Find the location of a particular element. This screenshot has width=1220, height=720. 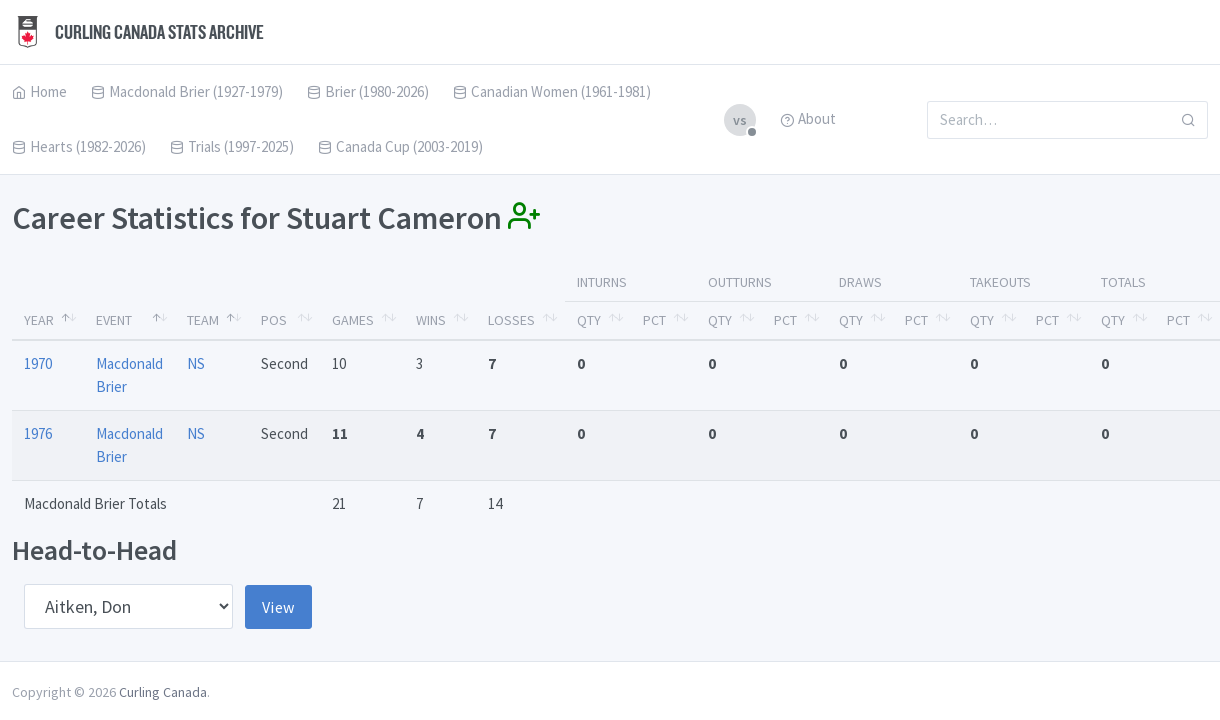

Year [Year: activate to sort column descending] is located at coordinates (39, 320).